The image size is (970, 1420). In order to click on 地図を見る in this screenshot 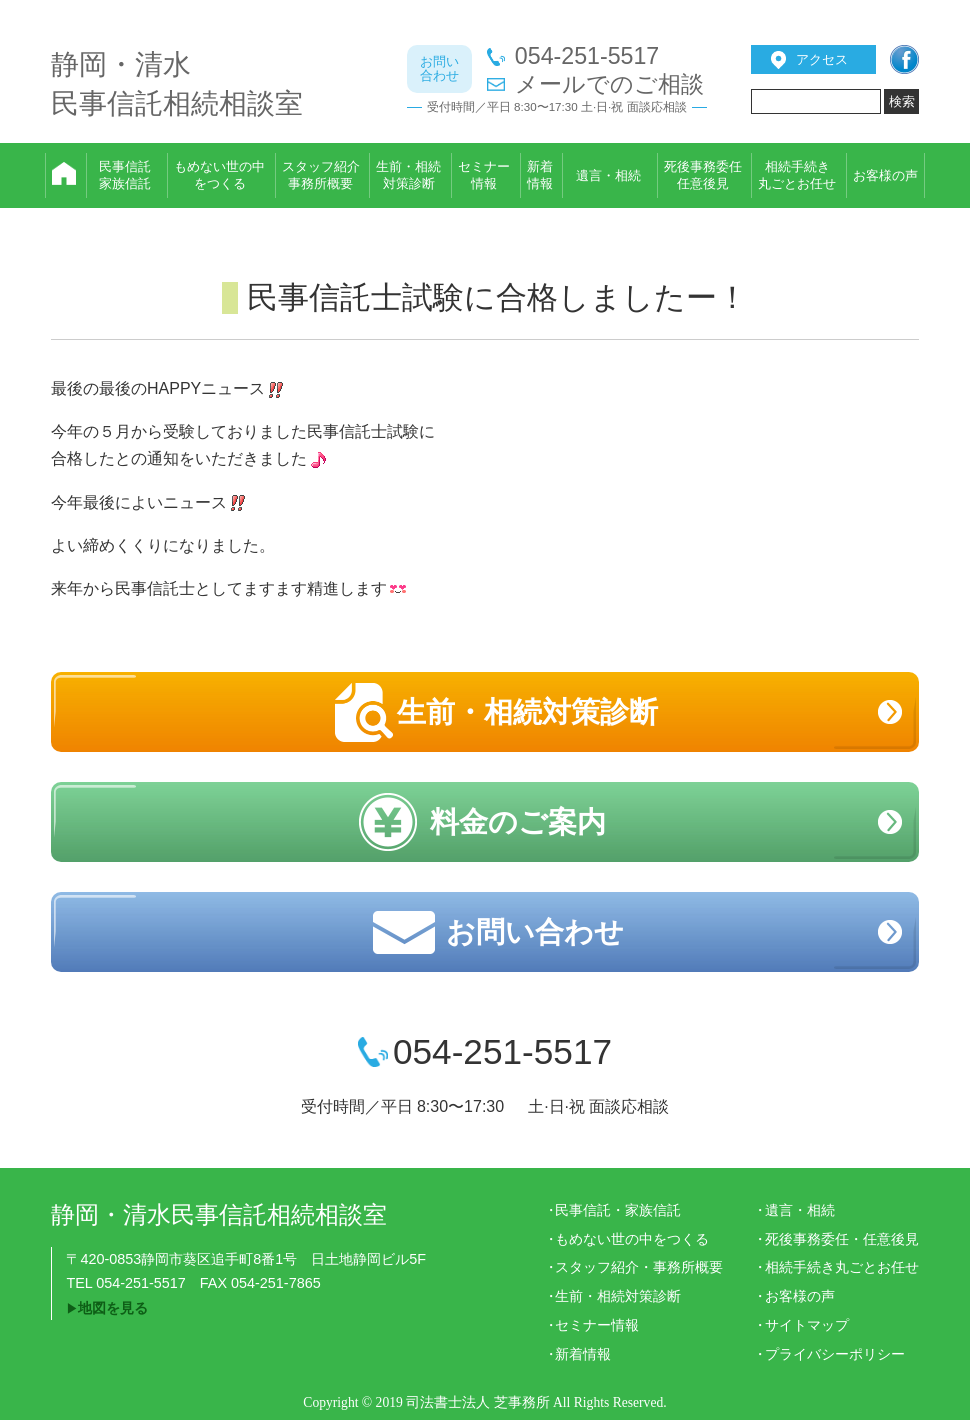, I will do `click(113, 1308)`.